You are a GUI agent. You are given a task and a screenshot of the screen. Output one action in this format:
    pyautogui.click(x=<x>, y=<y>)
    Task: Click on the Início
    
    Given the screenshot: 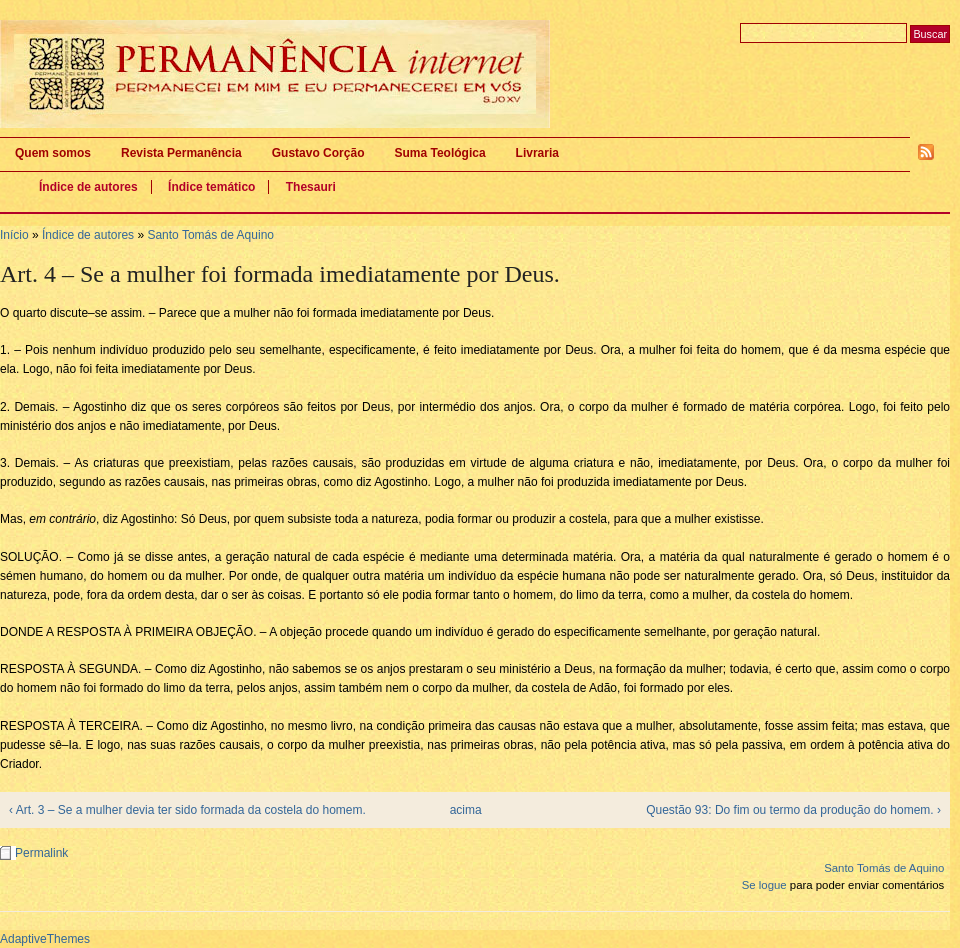 What is the action you would take?
    pyautogui.click(x=14, y=235)
    